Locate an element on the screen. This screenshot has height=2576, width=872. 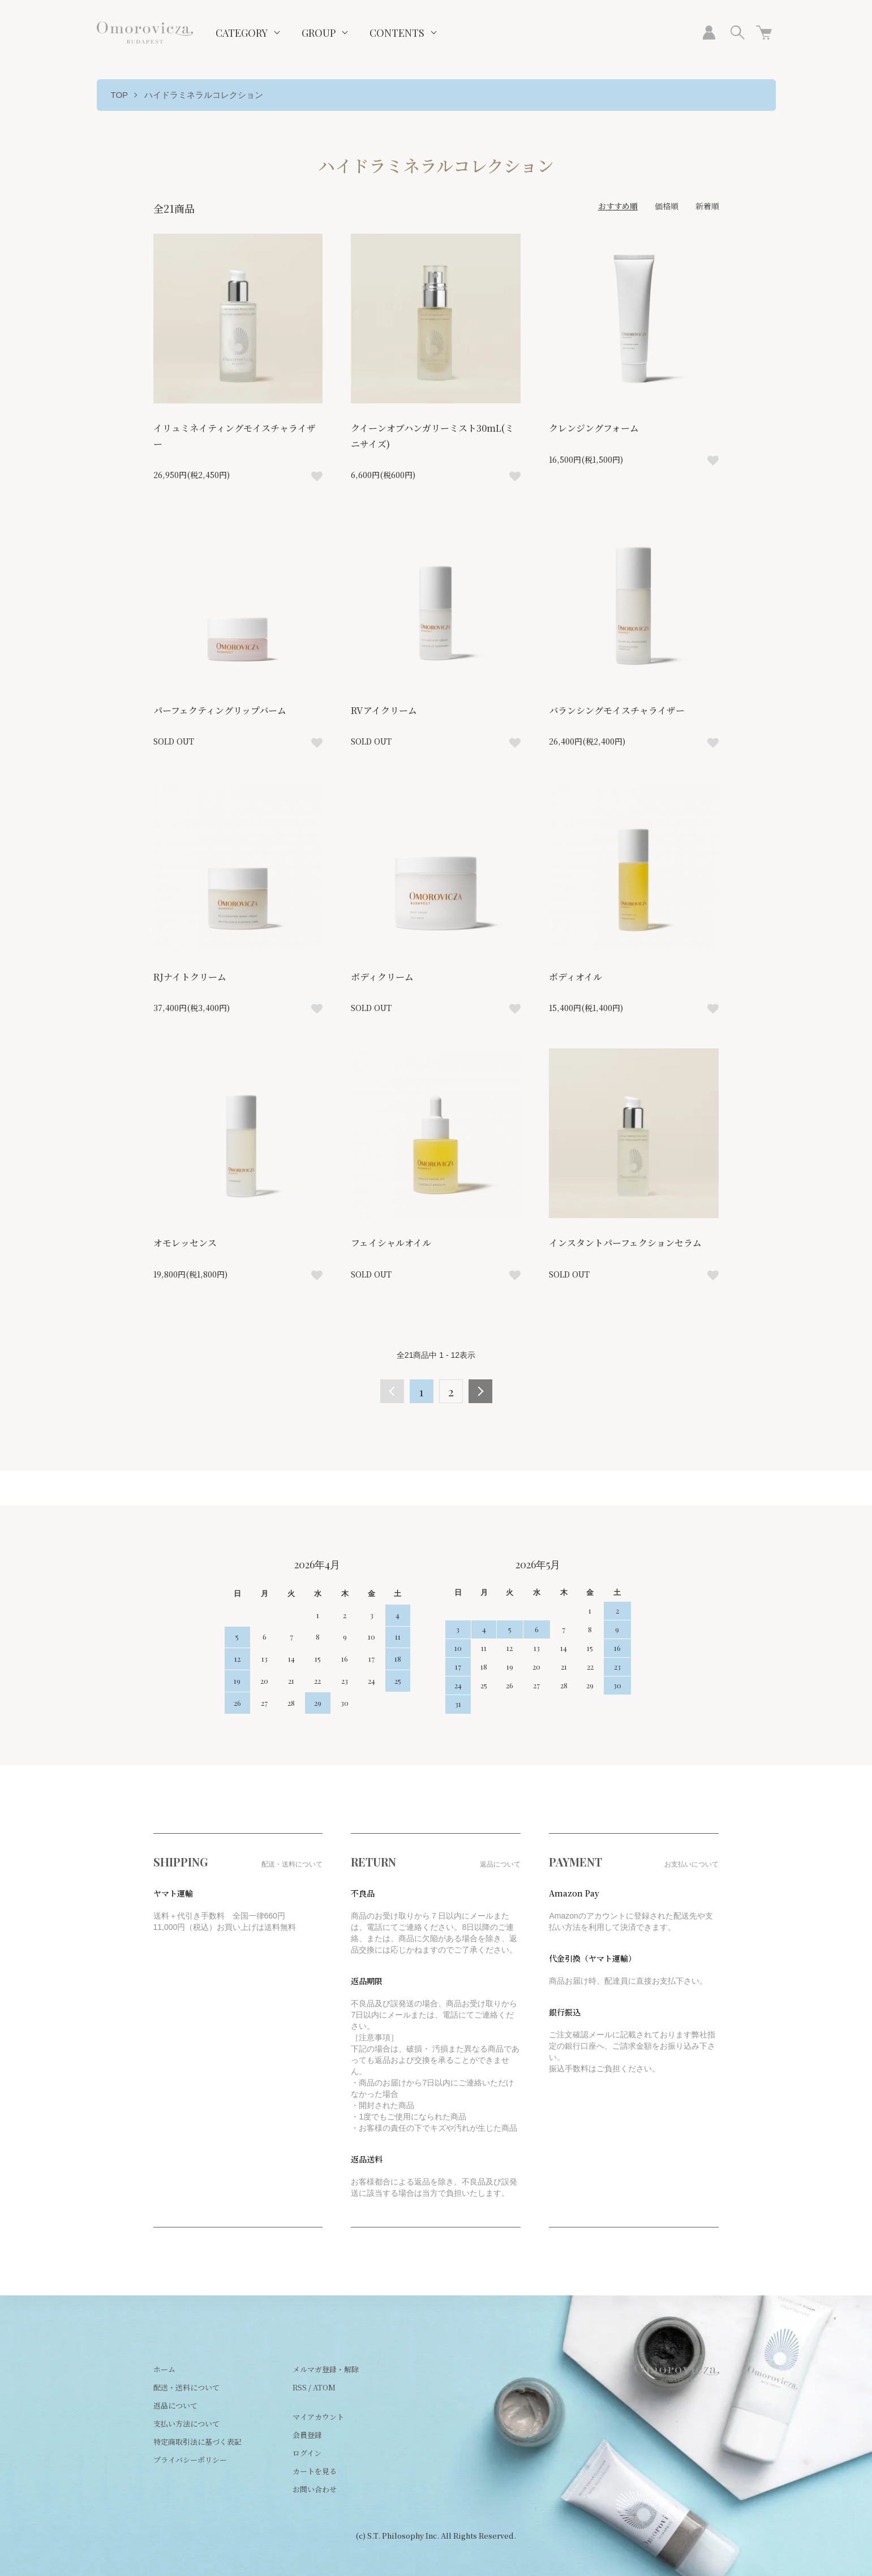
CATEGORY is located at coordinates (242, 33).